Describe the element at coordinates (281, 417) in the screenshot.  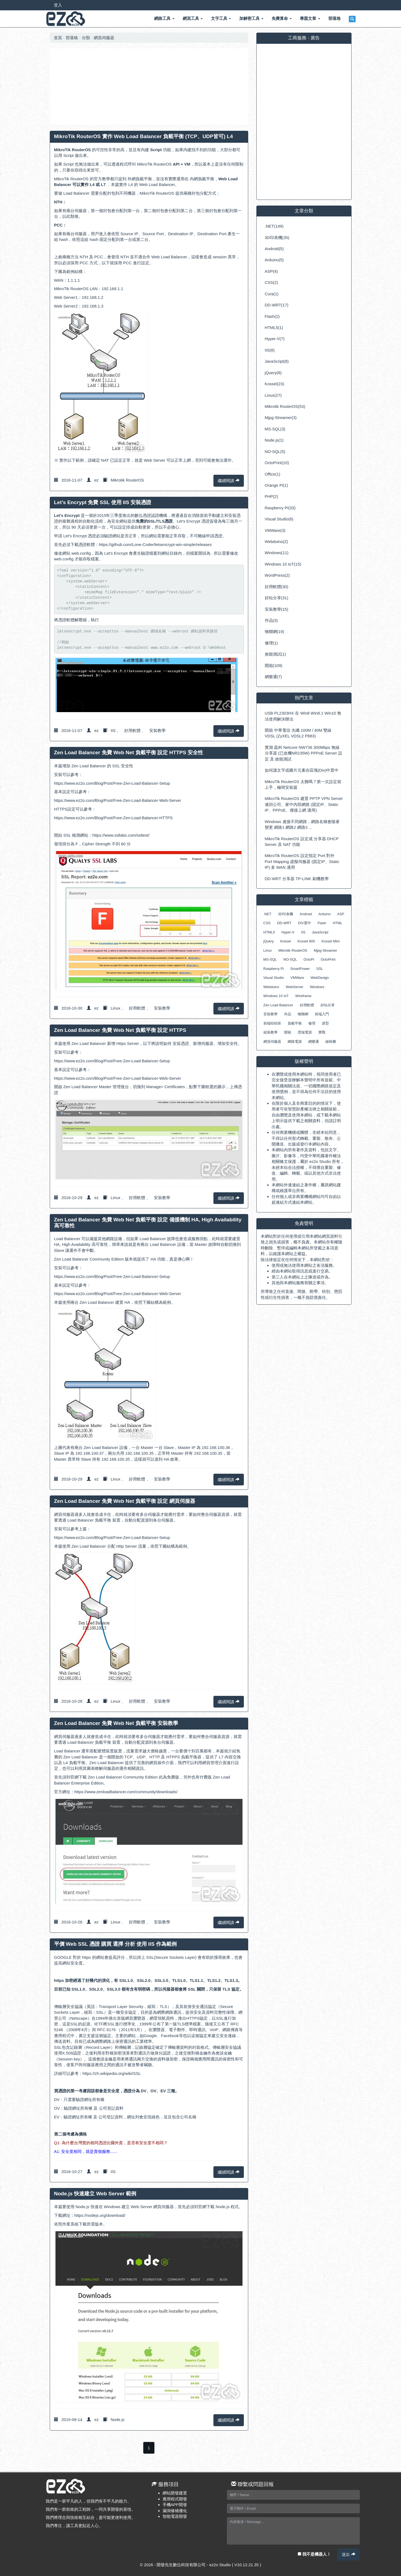
I see `Mjpg-Streamer(3)` at that location.